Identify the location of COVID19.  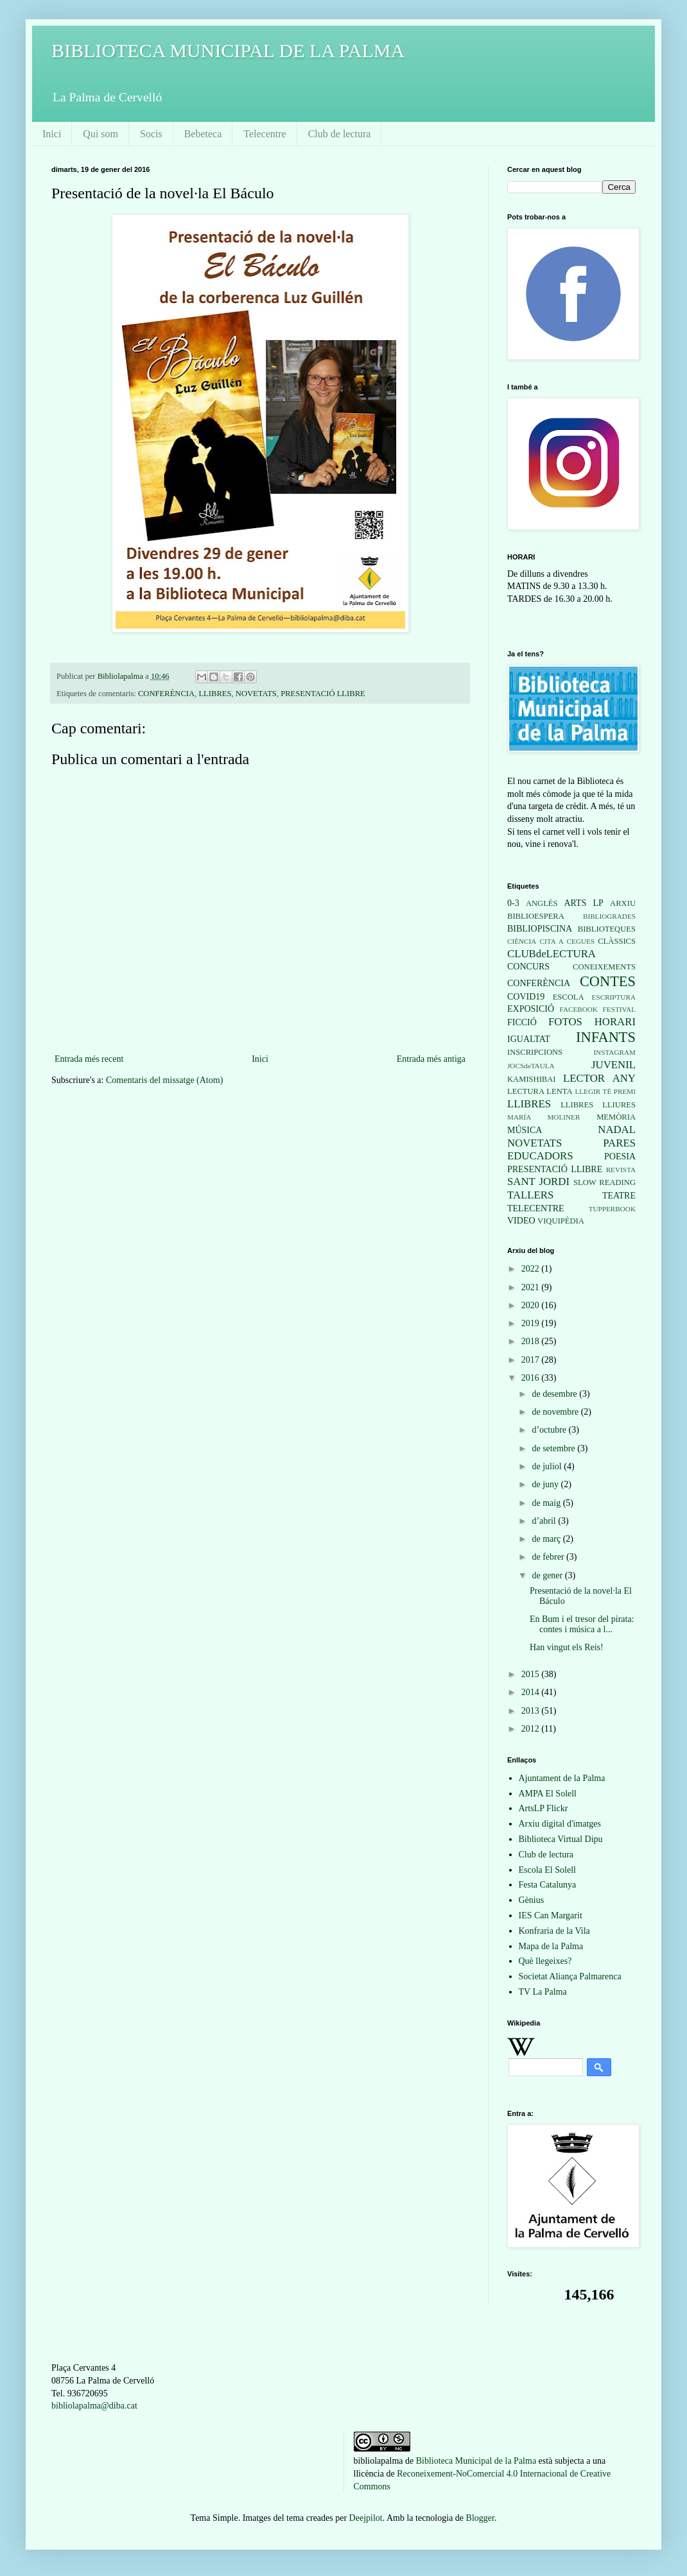
(525, 997).